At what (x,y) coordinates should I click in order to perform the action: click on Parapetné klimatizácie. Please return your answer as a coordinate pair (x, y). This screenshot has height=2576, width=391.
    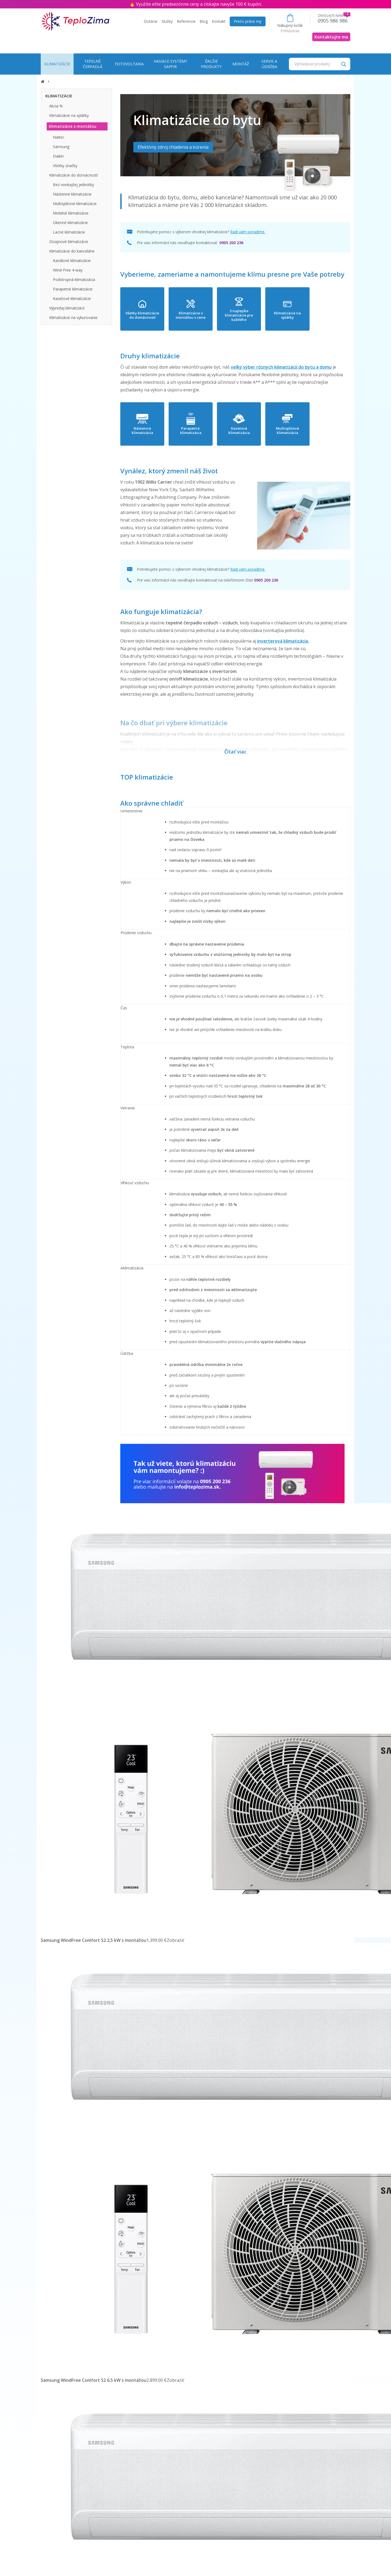
    Looking at the image, I should click on (73, 289).